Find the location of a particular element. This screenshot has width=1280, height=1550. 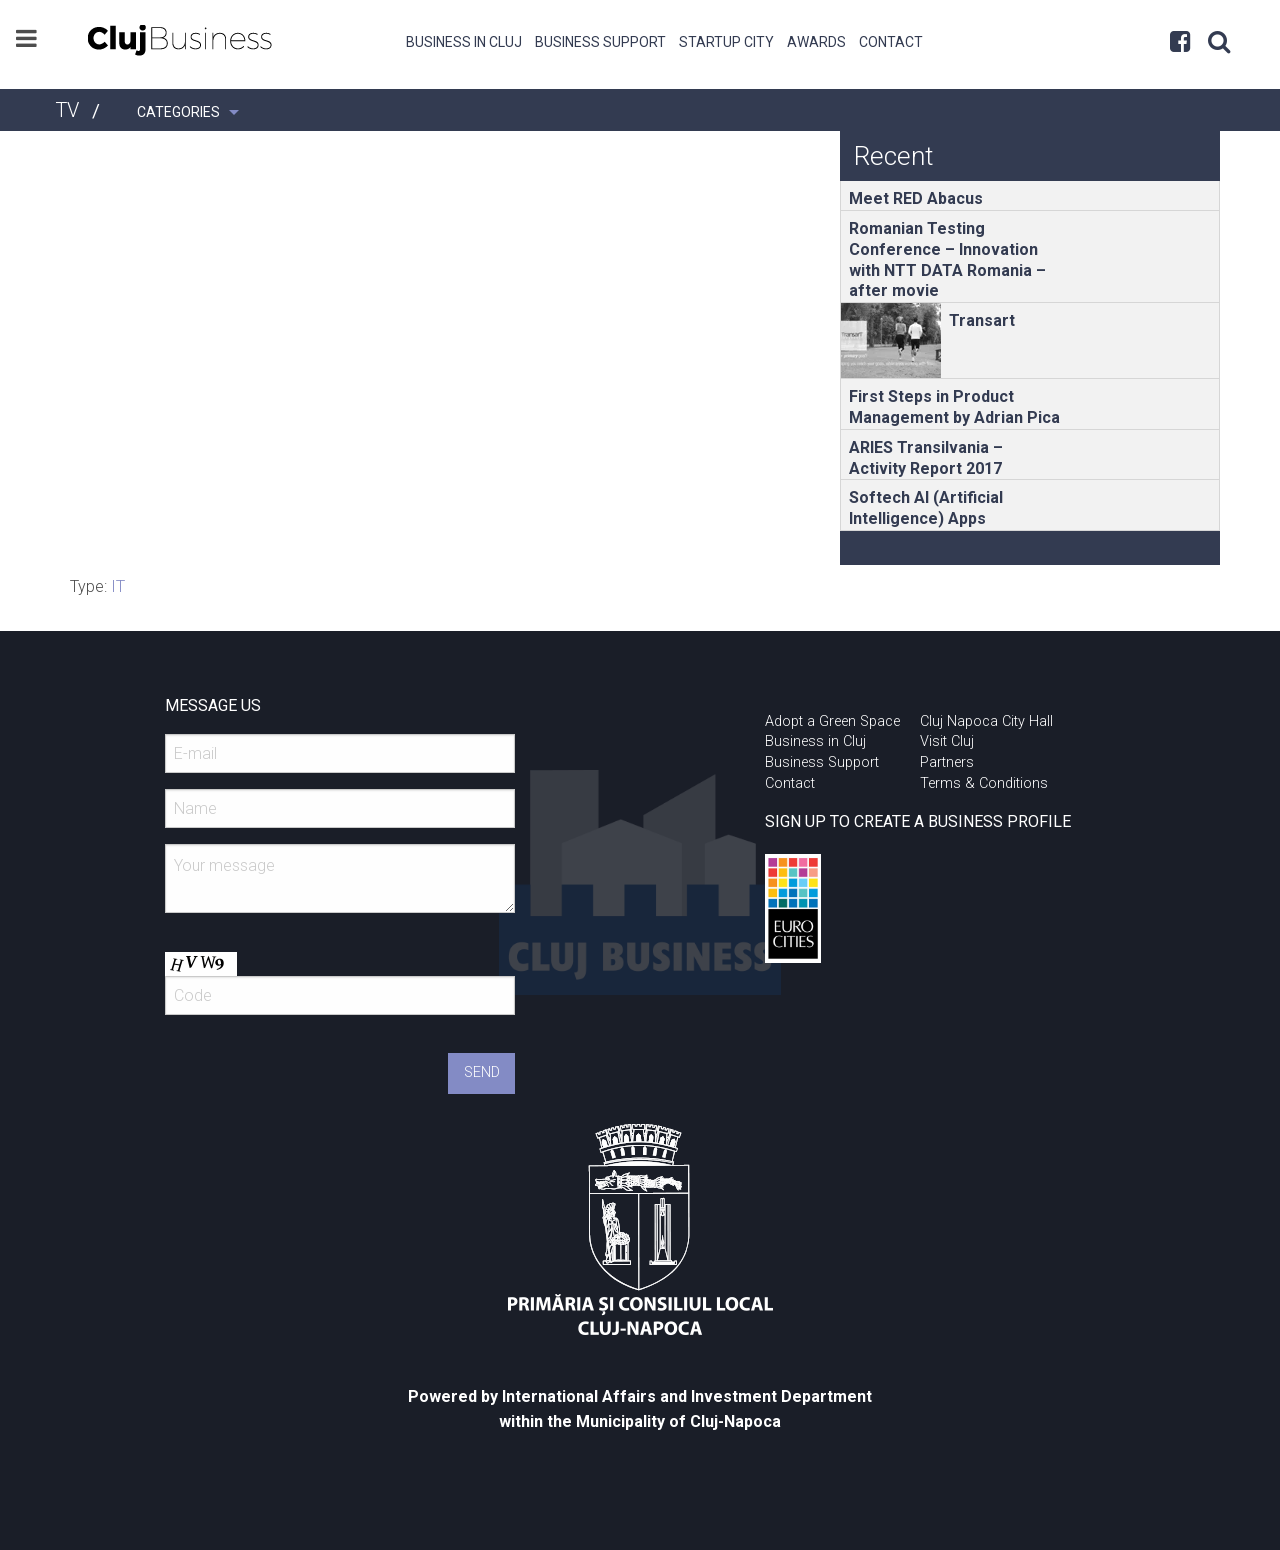

Adopt a Green Space is located at coordinates (832, 721).